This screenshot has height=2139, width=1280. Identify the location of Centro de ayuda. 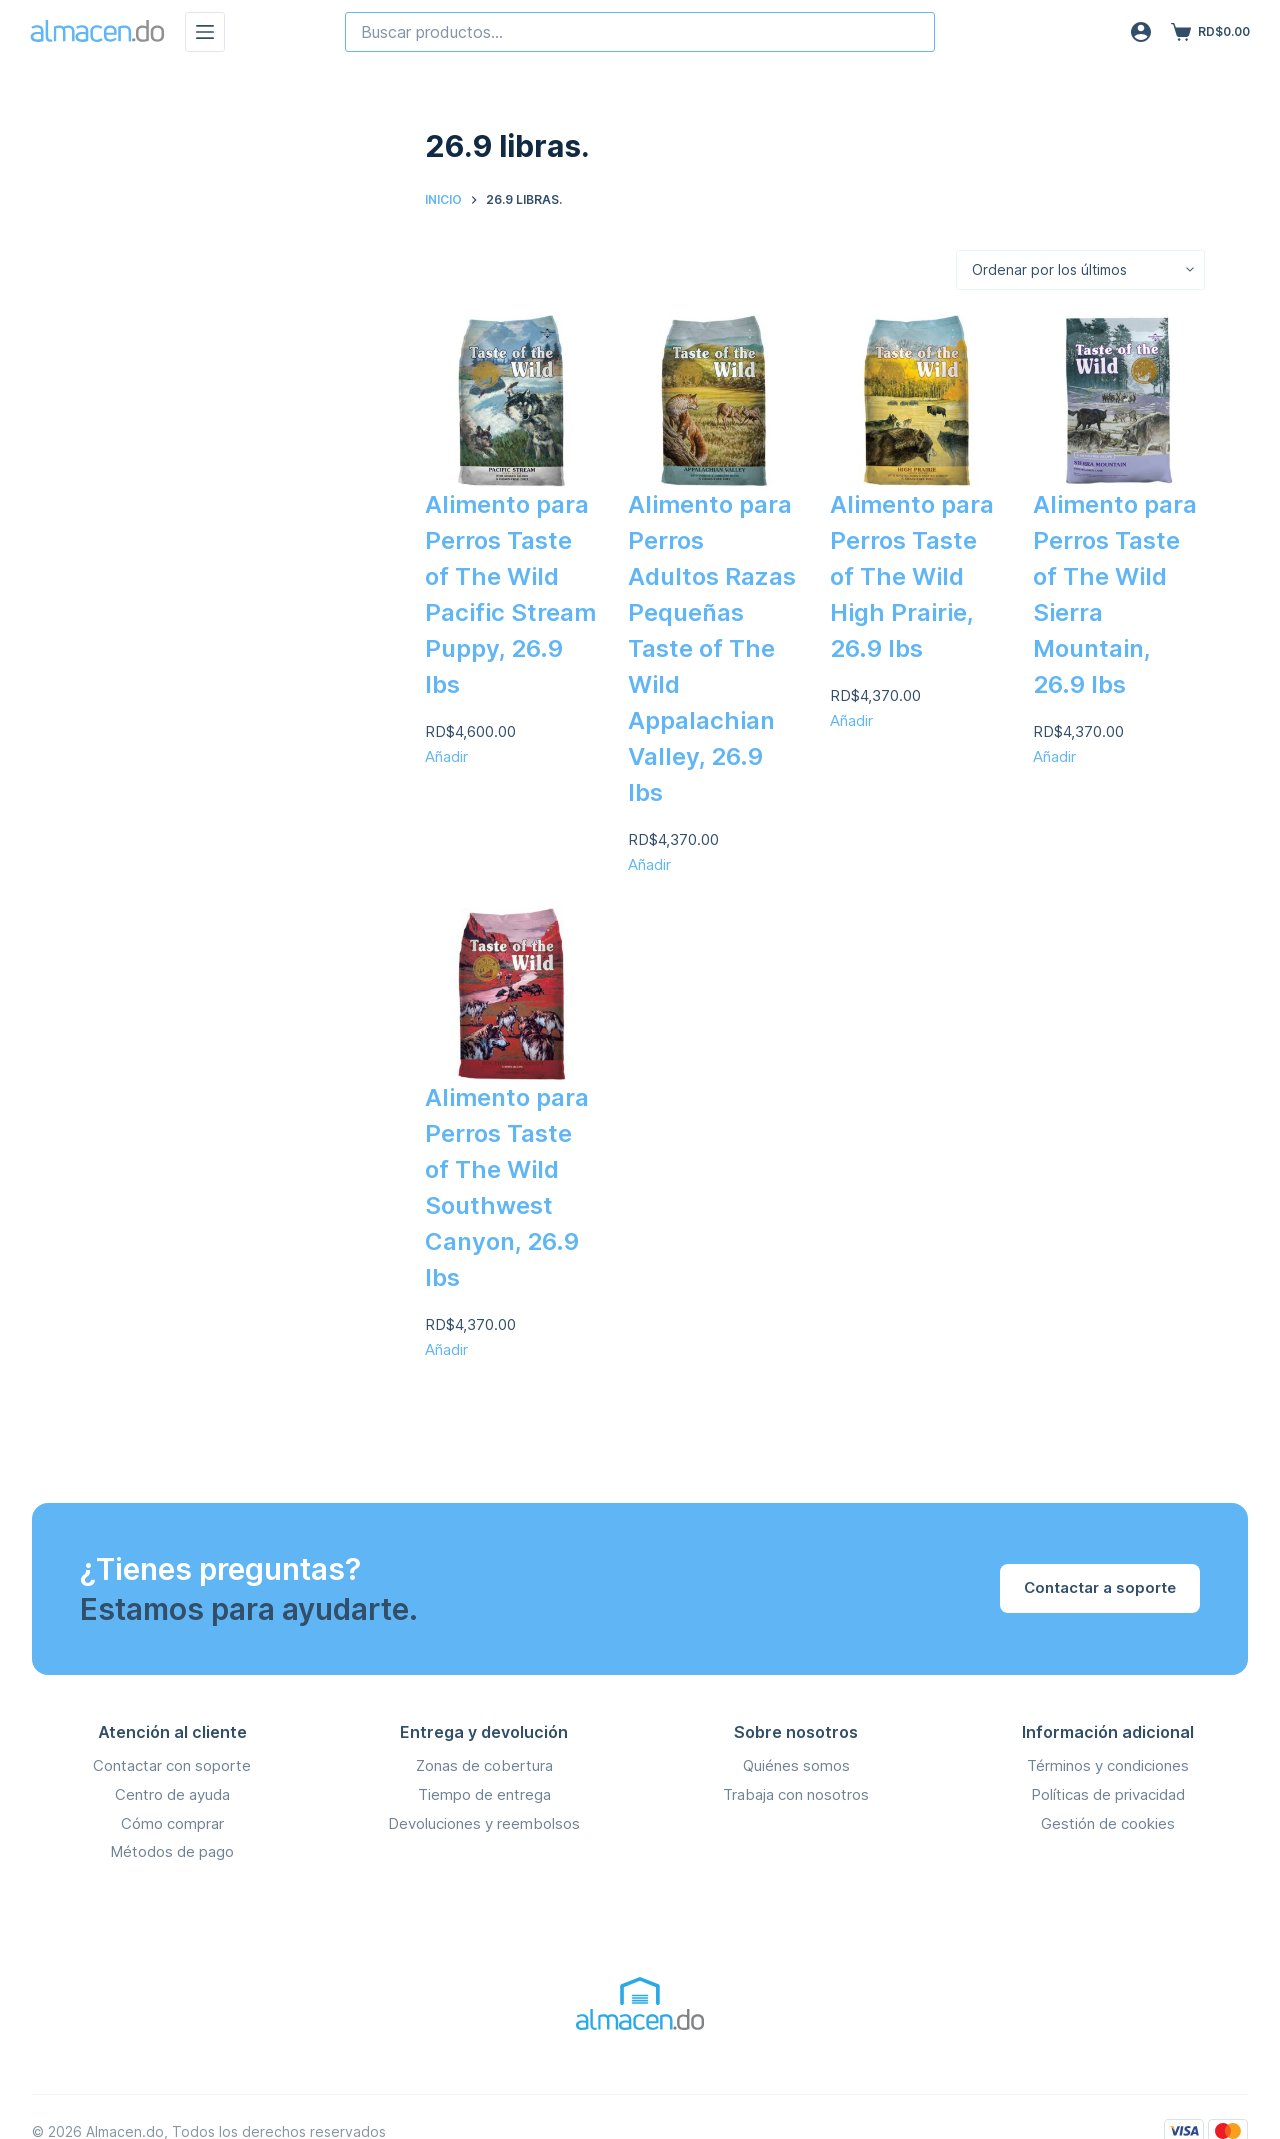
(172, 1794).